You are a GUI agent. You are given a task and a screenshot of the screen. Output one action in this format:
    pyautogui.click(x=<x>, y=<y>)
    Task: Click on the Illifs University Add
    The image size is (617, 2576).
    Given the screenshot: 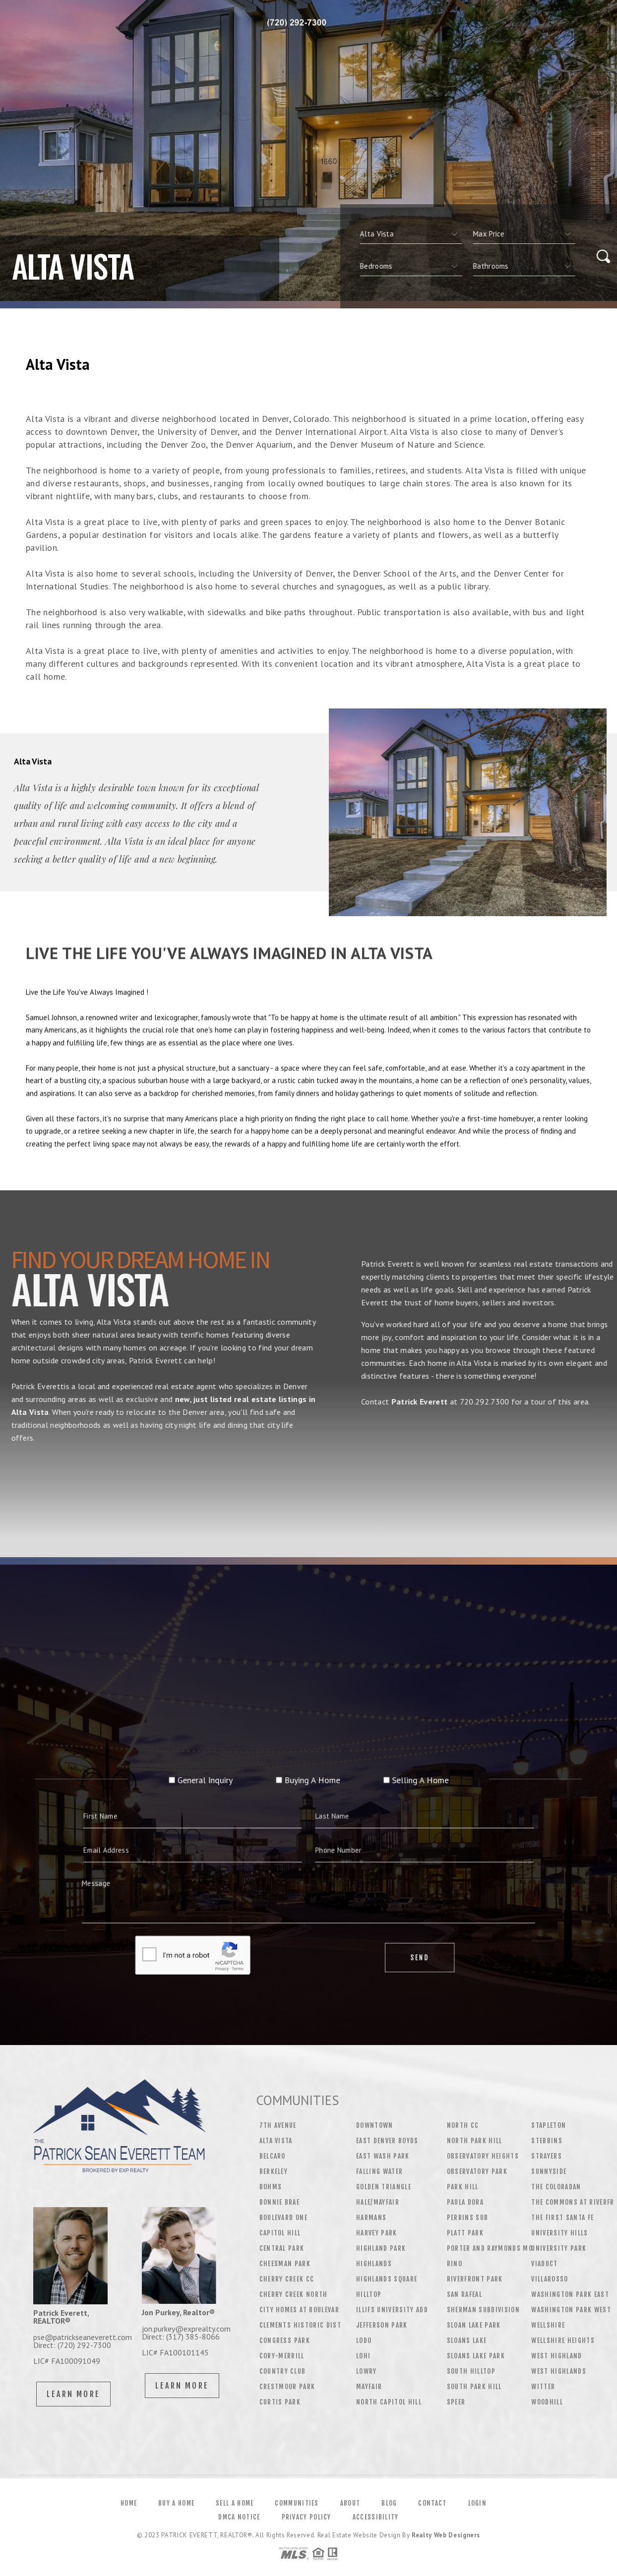 What is the action you would take?
    pyautogui.click(x=392, y=2310)
    